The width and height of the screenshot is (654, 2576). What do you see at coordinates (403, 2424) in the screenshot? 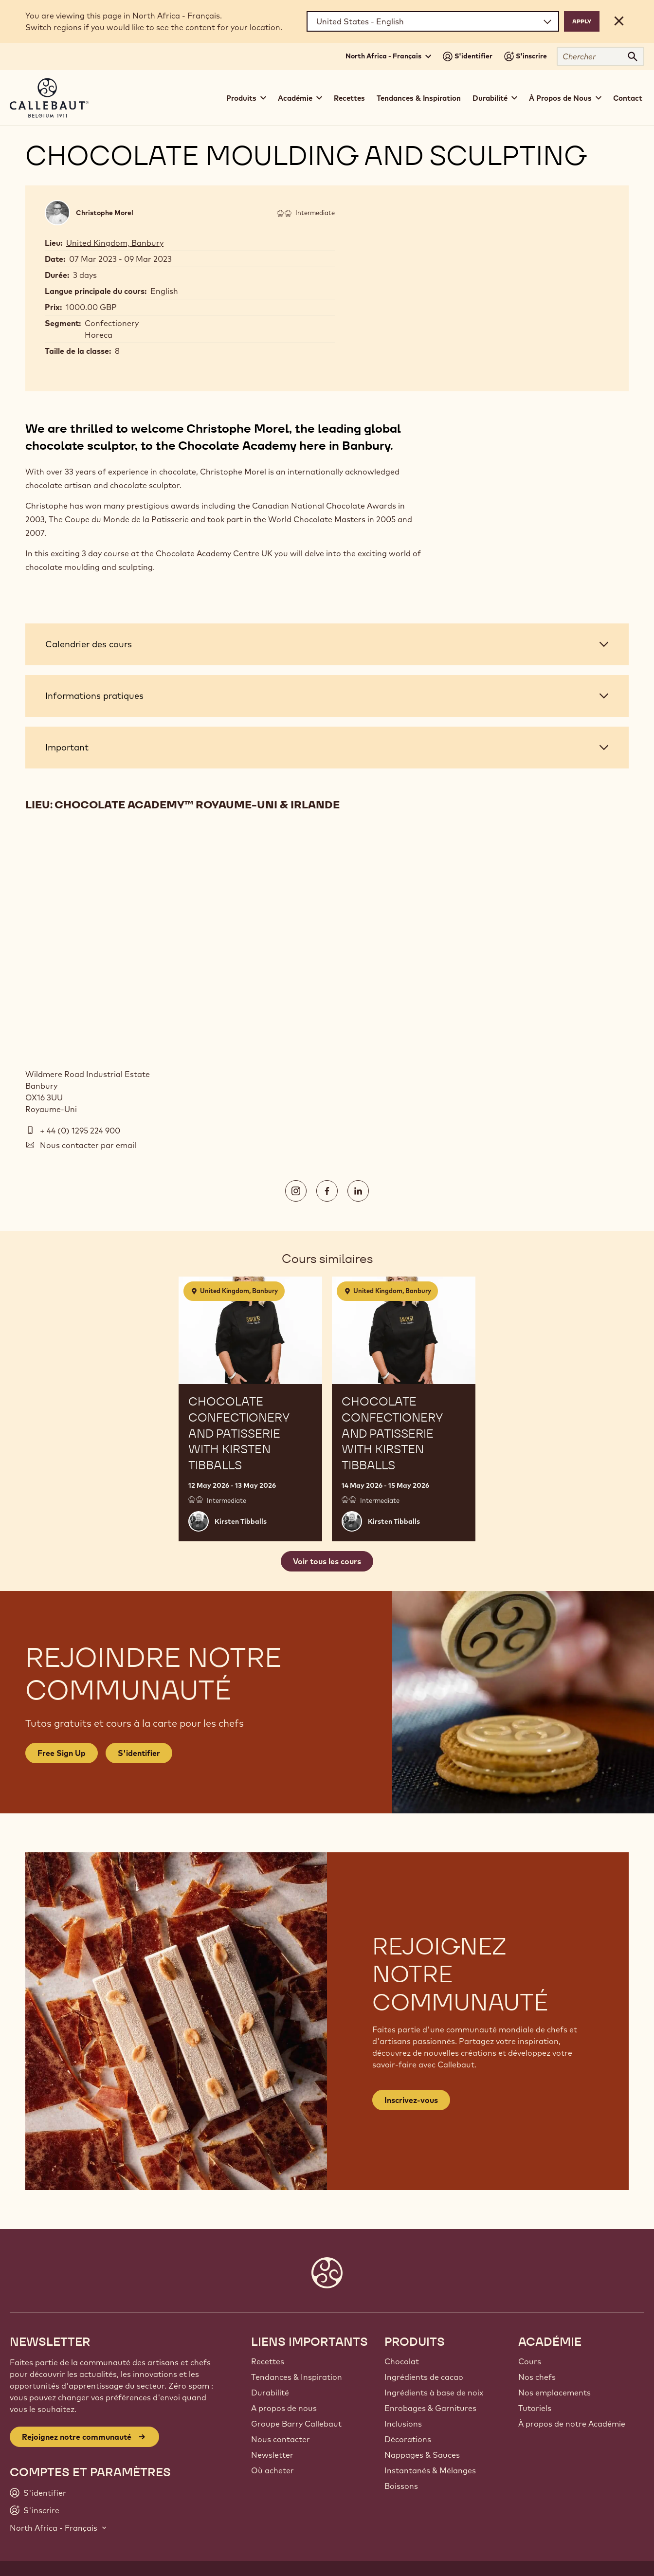
I see `Inclusions` at bounding box center [403, 2424].